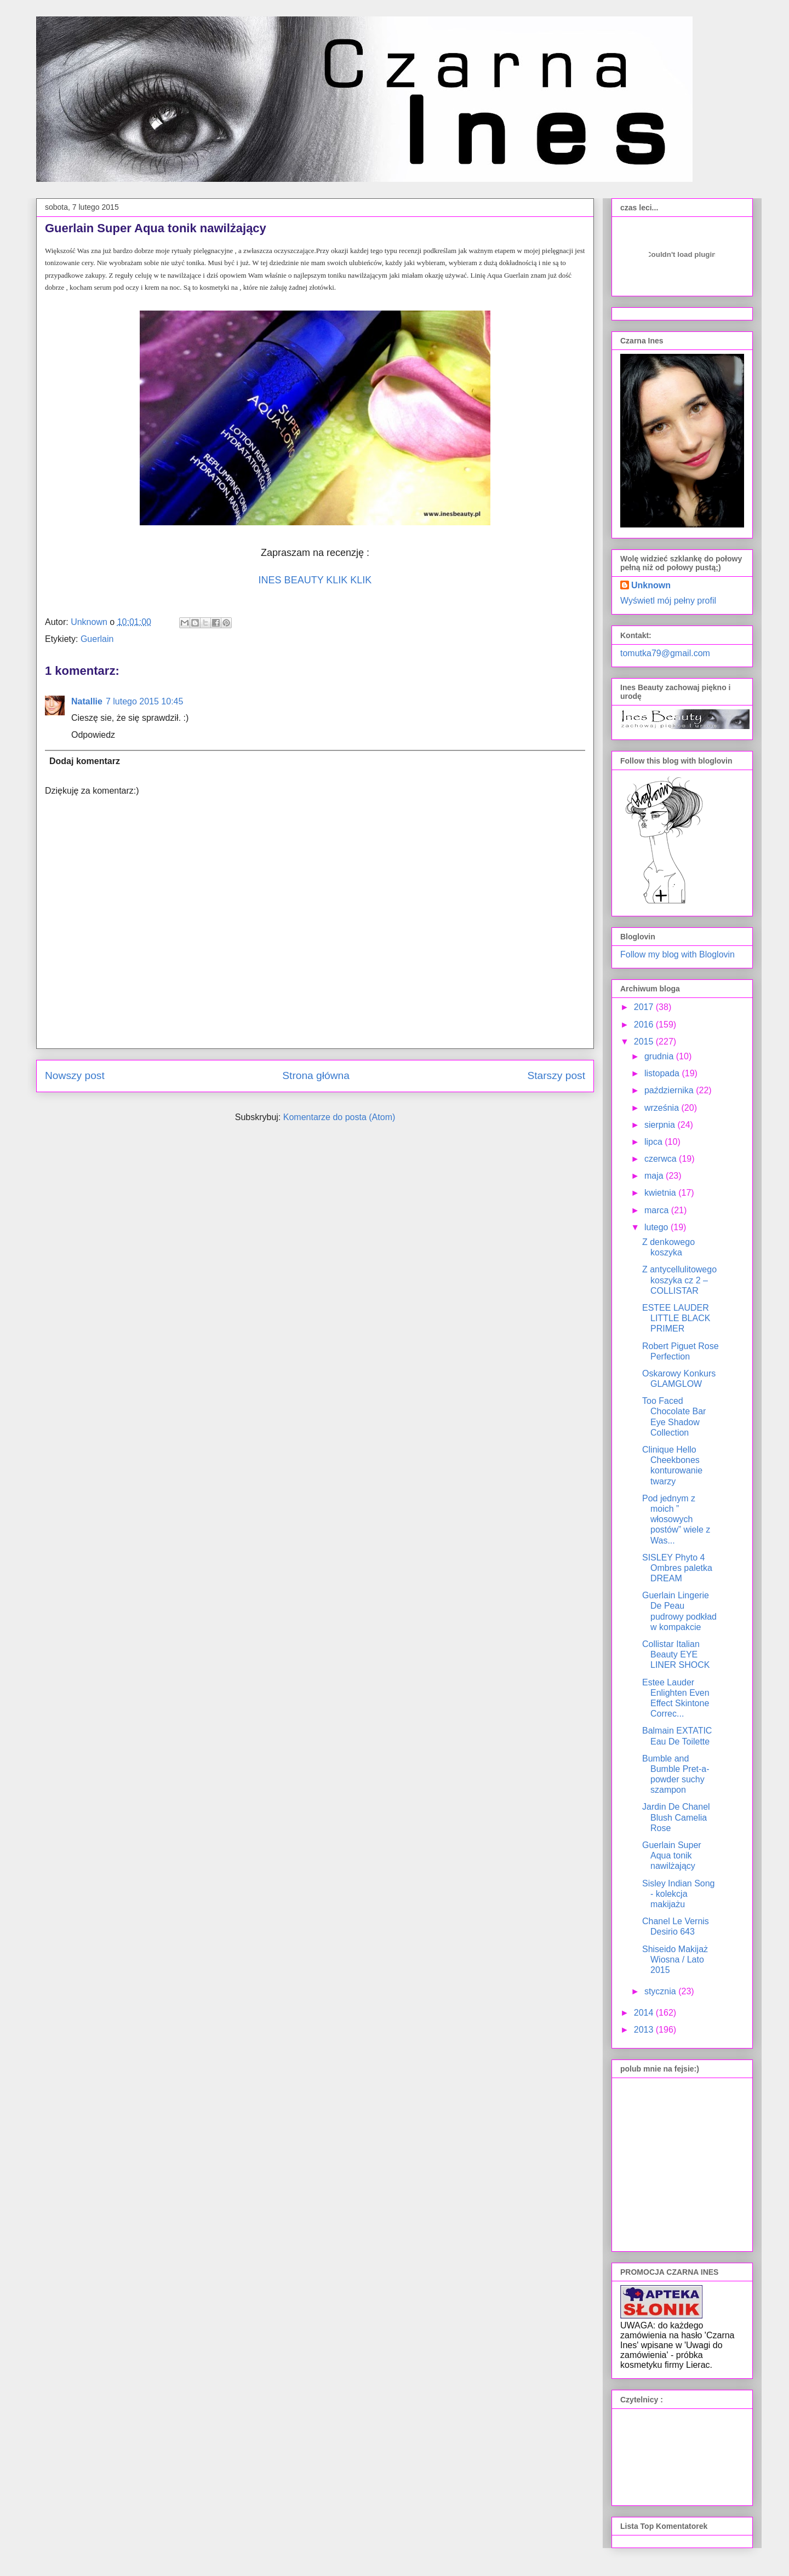 The height and width of the screenshot is (2576, 789). What do you see at coordinates (645, 1041) in the screenshot?
I see `2015` at bounding box center [645, 1041].